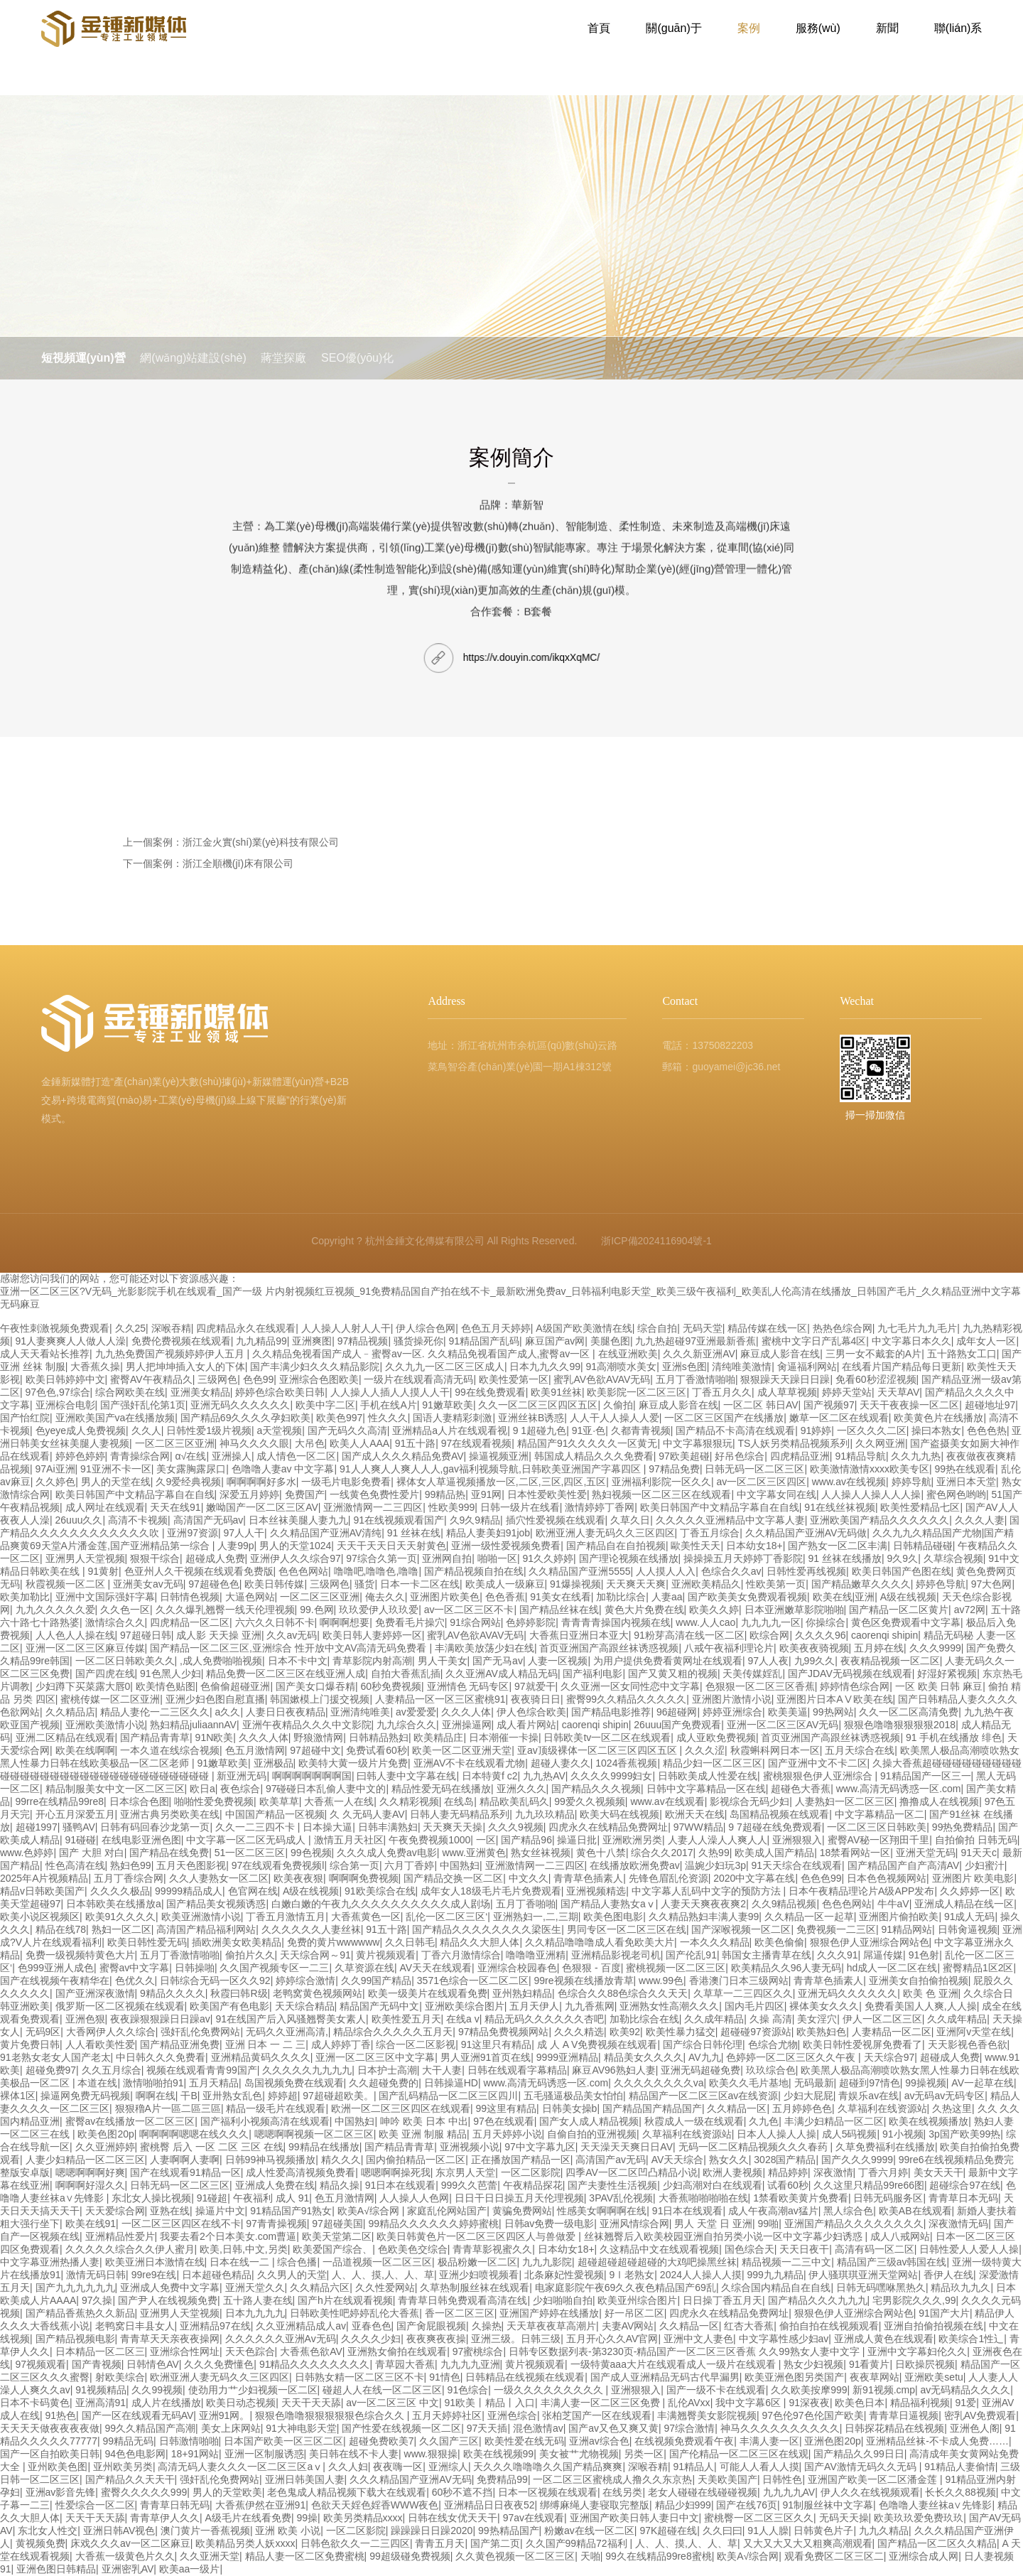 The height and width of the screenshot is (2576, 1023). What do you see at coordinates (925, 1776) in the screenshot?
I see `91精品国产一区三一` at bounding box center [925, 1776].